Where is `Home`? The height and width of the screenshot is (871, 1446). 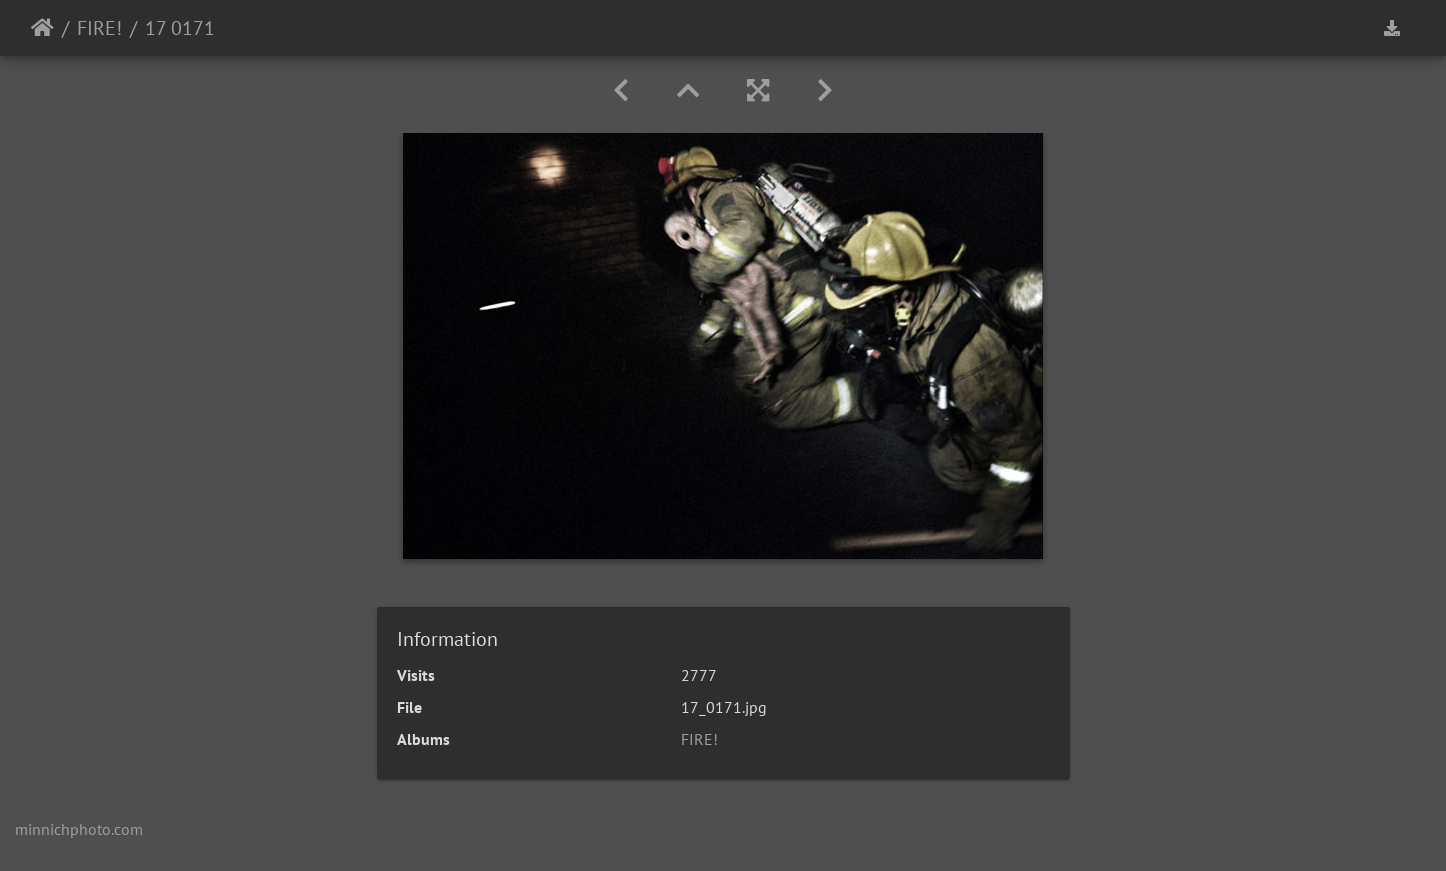
Home is located at coordinates (42, 28).